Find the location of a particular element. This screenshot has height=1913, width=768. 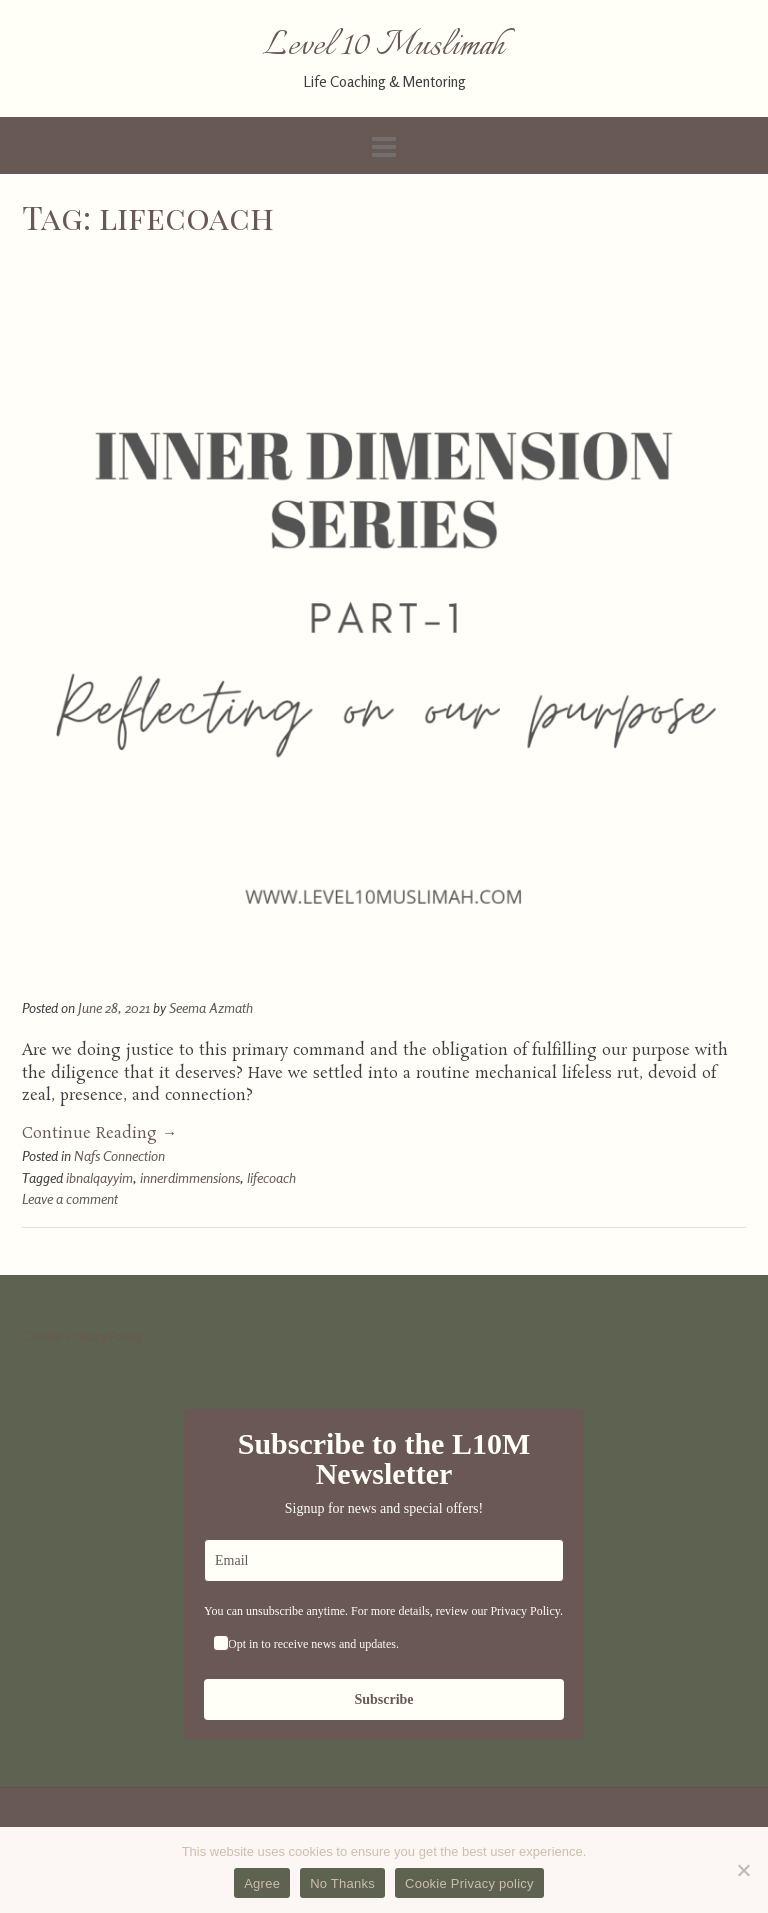

lifecoach is located at coordinates (271, 1177).